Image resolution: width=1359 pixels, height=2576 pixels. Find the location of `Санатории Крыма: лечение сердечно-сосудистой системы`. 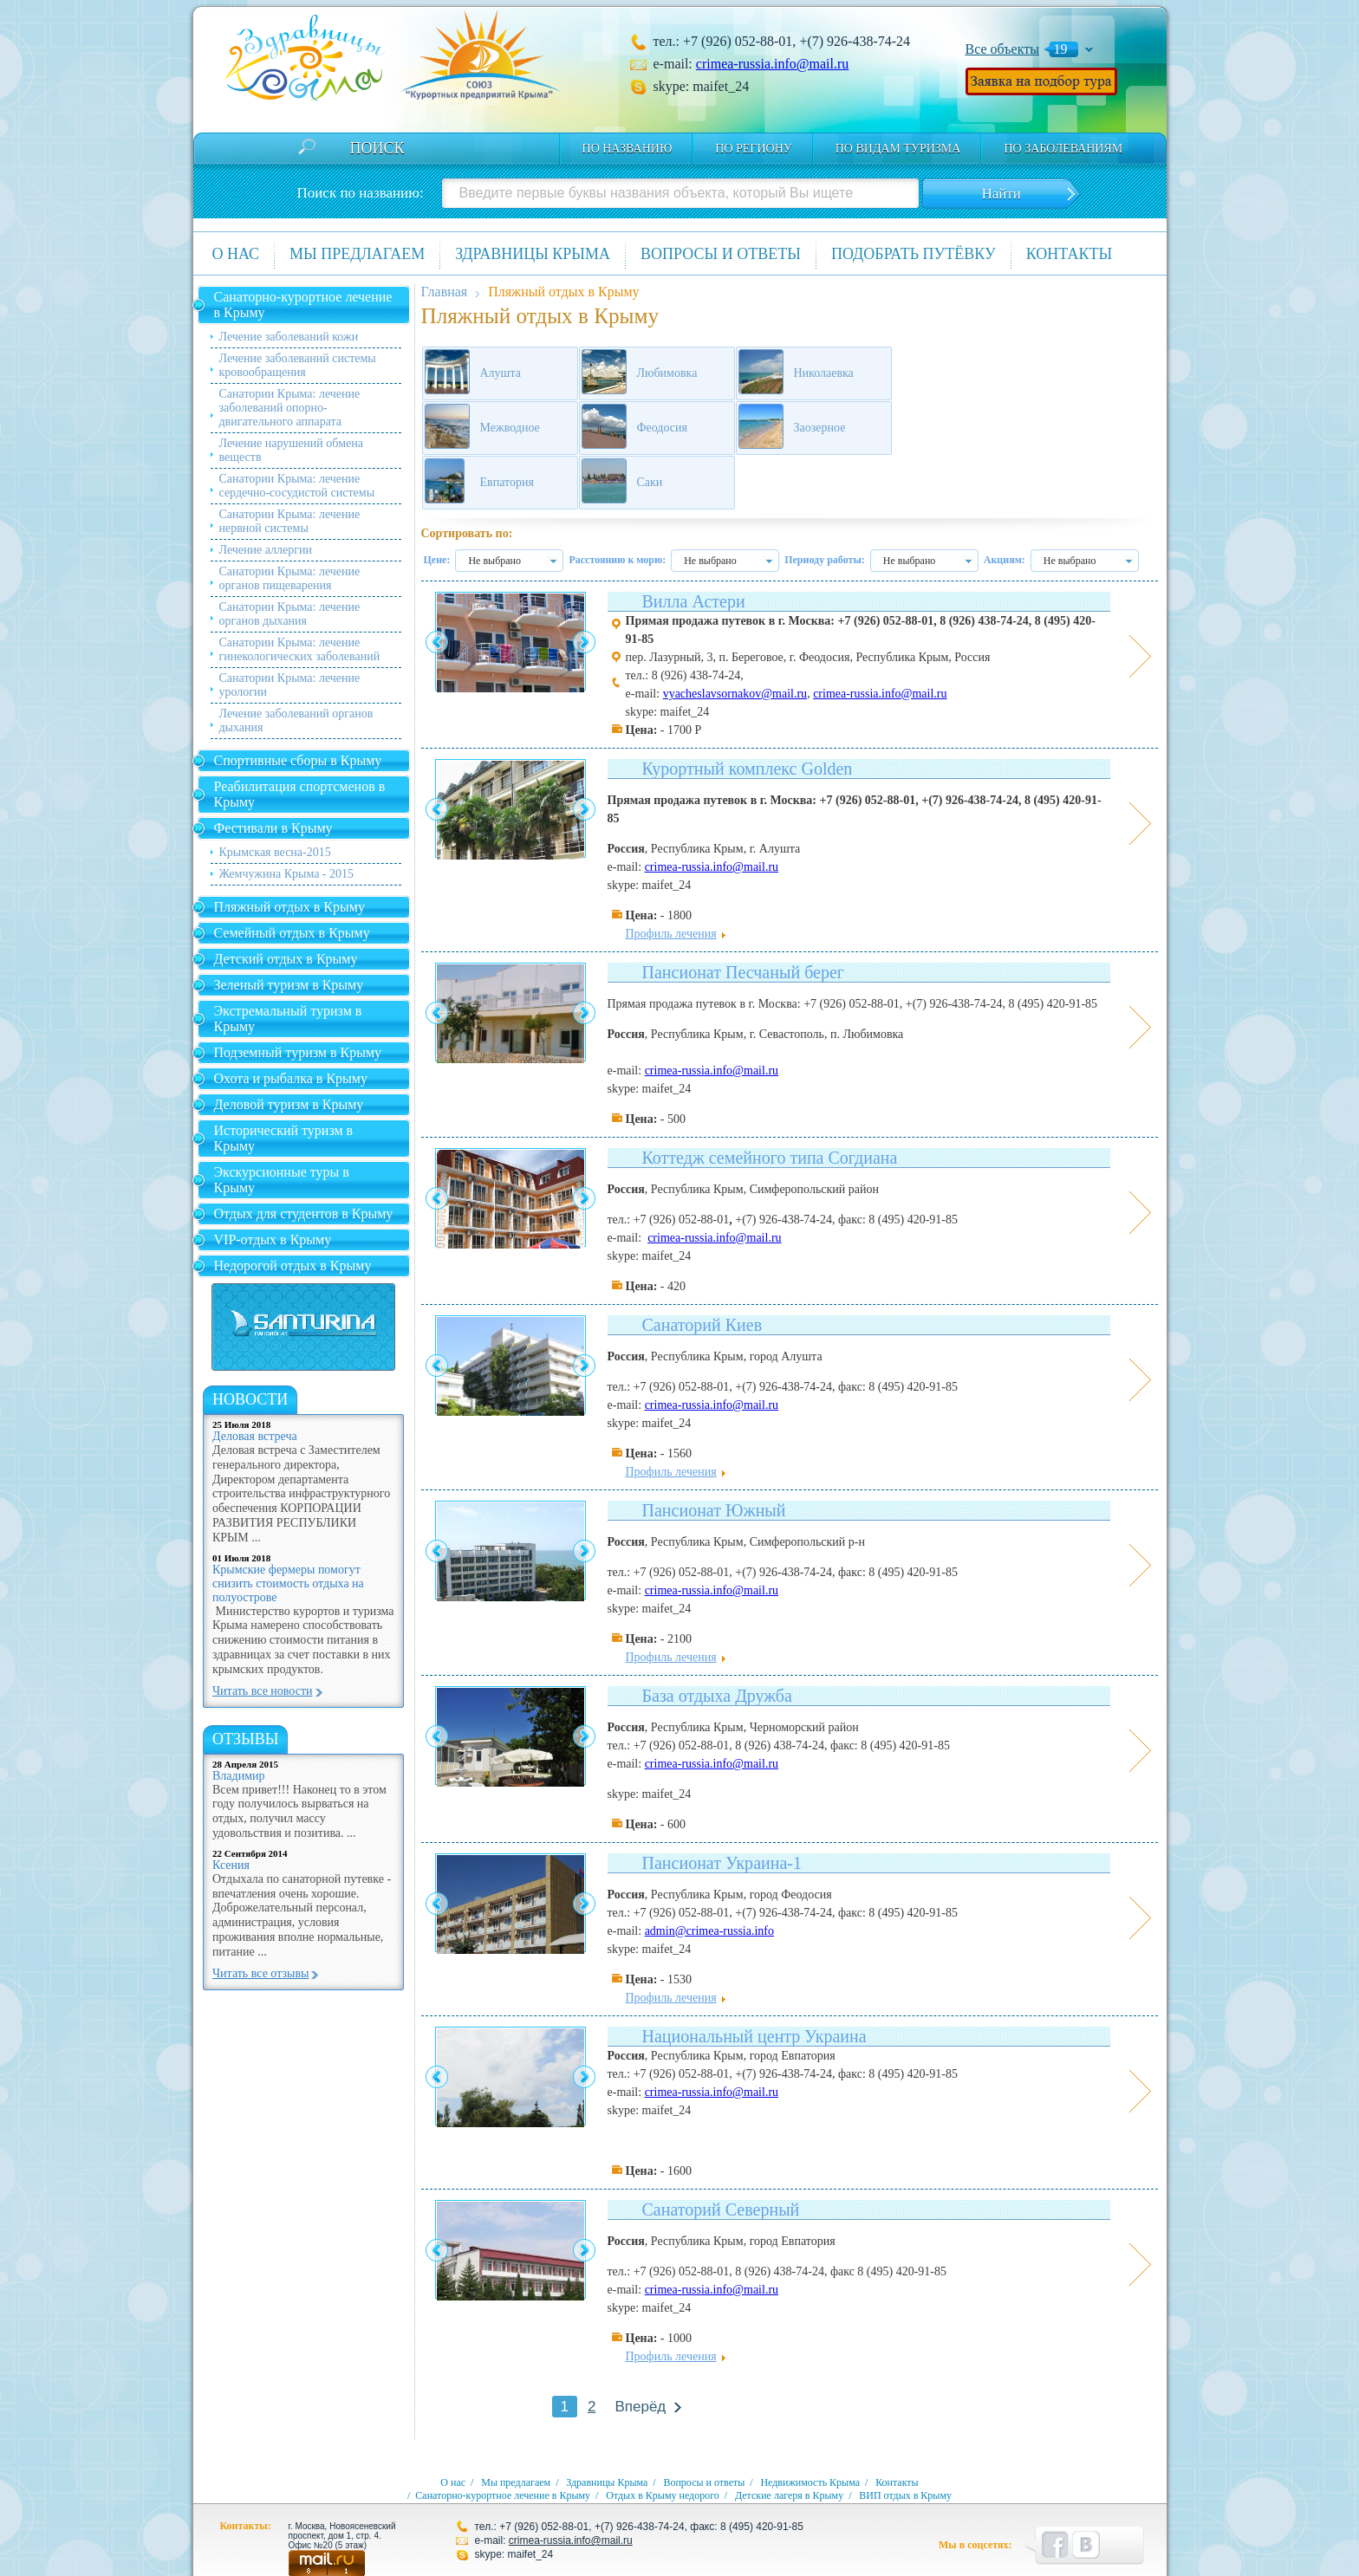

Санатории Крыма: лечение сердечно-сосудистой системы is located at coordinates (297, 485).